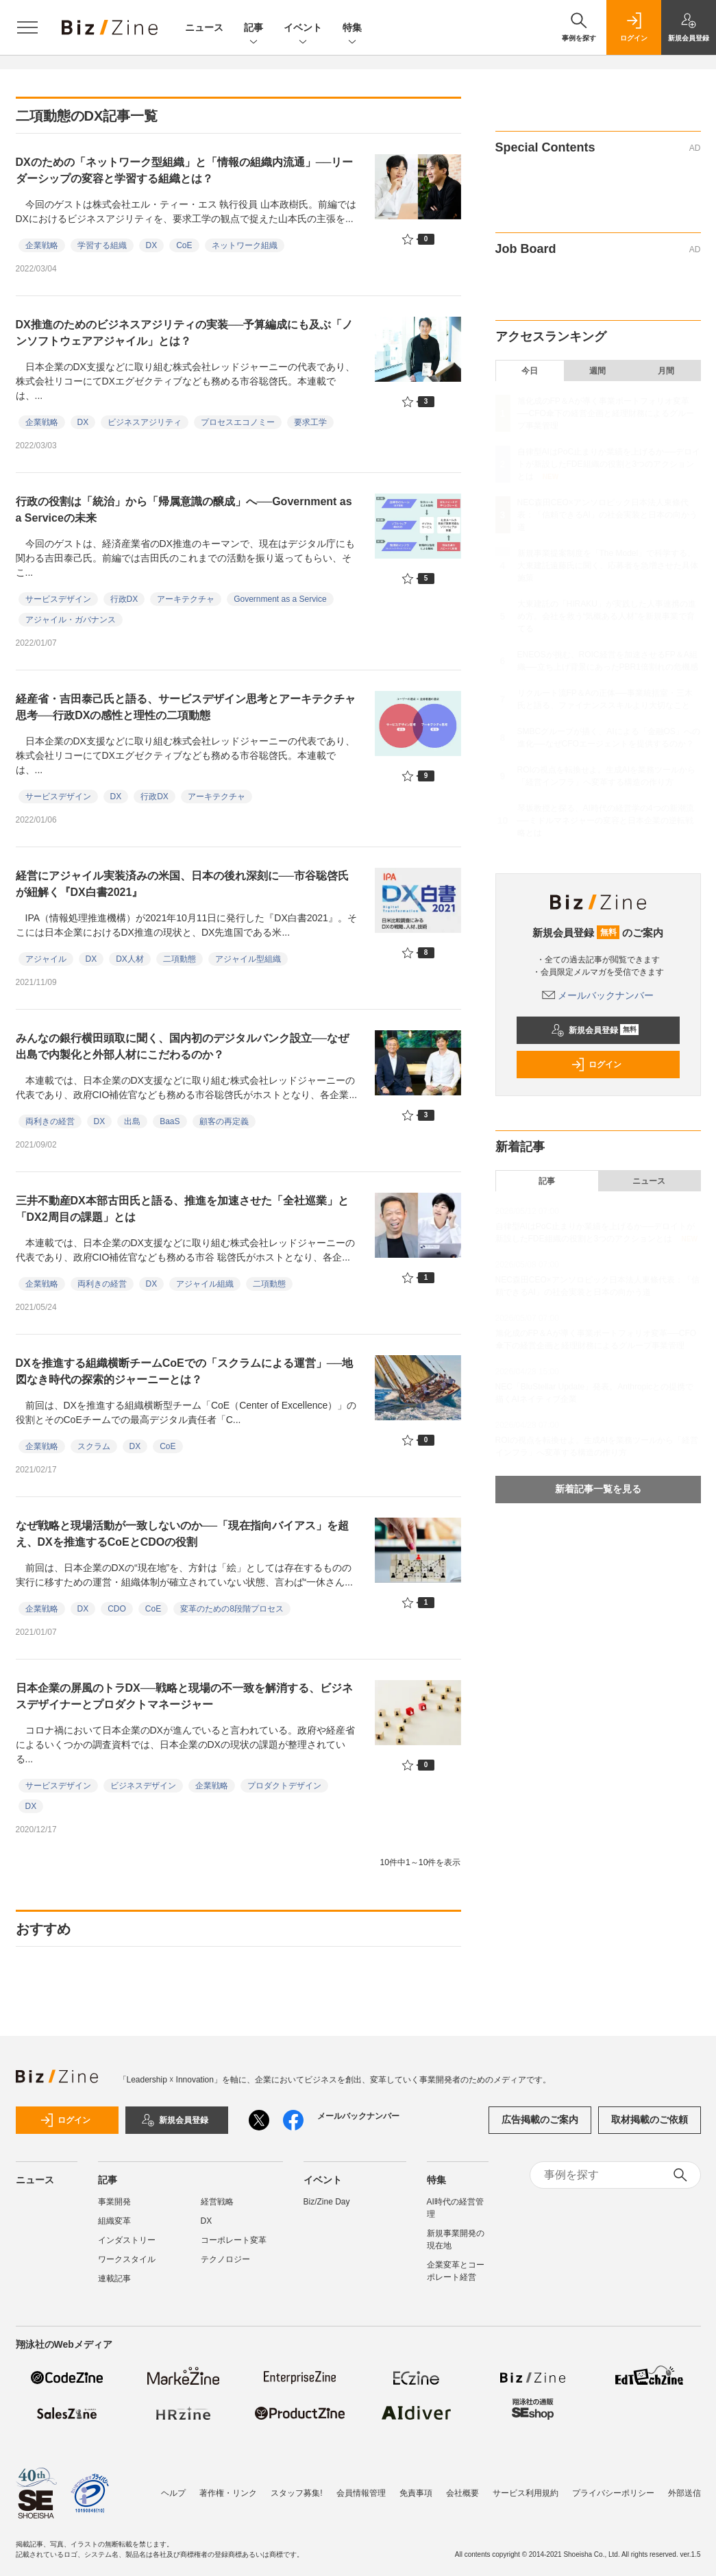 This screenshot has width=716, height=2576. Describe the element at coordinates (280, 599) in the screenshot. I see `Government as a Service` at that location.